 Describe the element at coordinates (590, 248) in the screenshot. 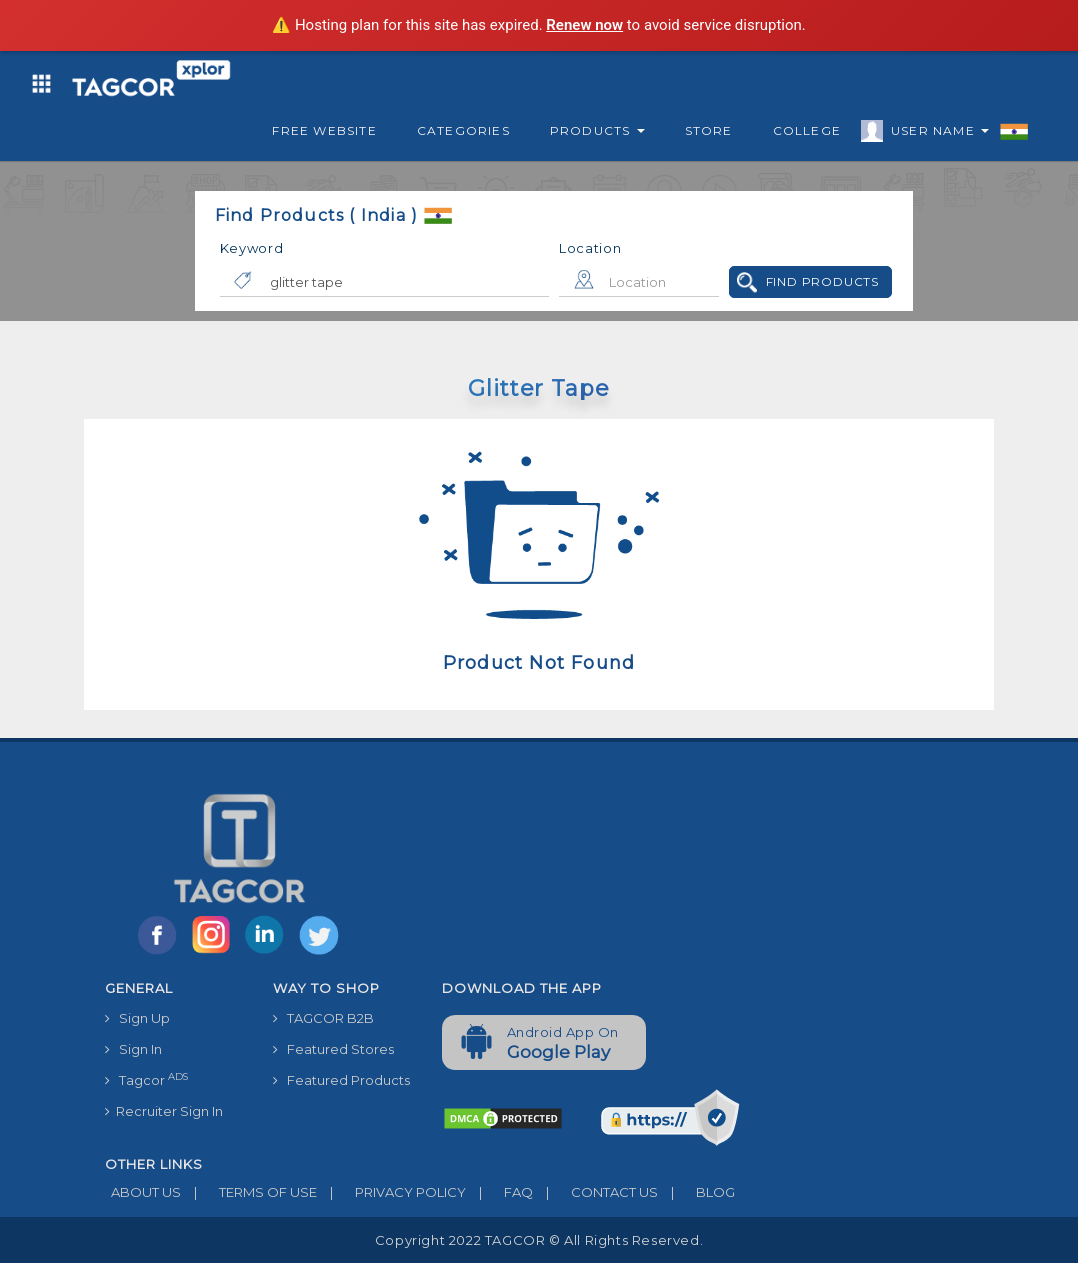

I see `Location` at that location.